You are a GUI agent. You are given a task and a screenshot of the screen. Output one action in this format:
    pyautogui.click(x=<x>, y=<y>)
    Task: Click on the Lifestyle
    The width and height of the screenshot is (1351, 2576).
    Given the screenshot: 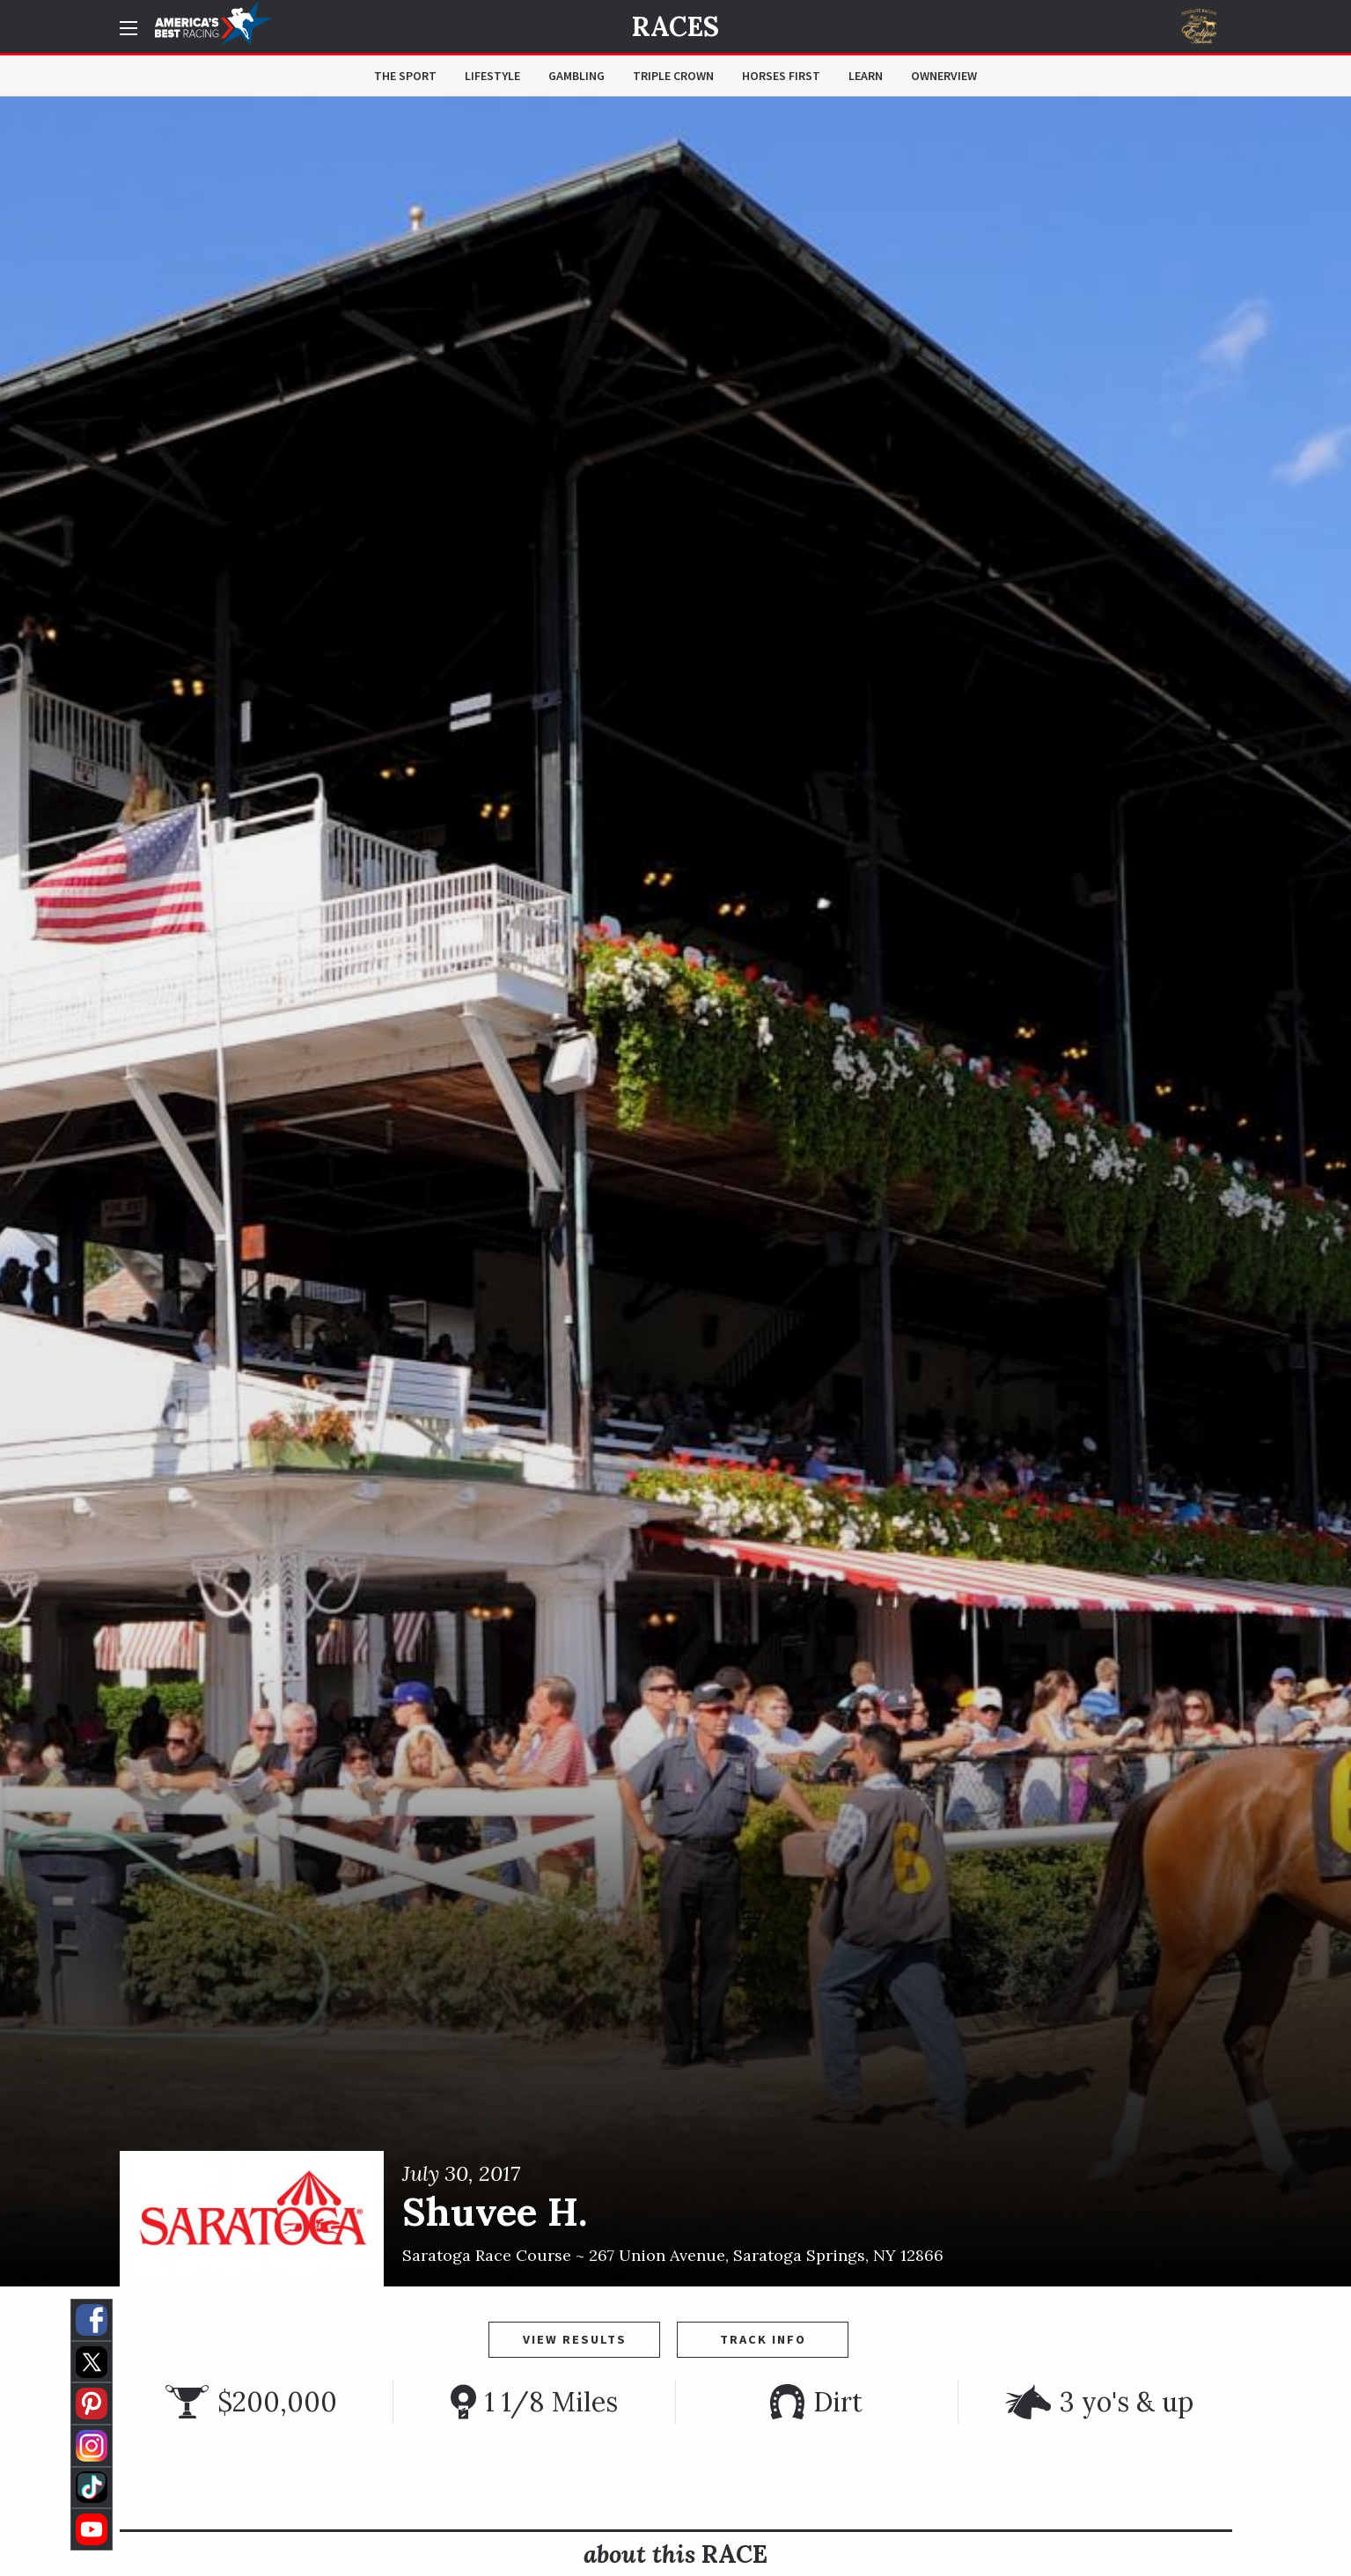 What is the action you would take?
    pyautogui.click(x=492, y=76)
    